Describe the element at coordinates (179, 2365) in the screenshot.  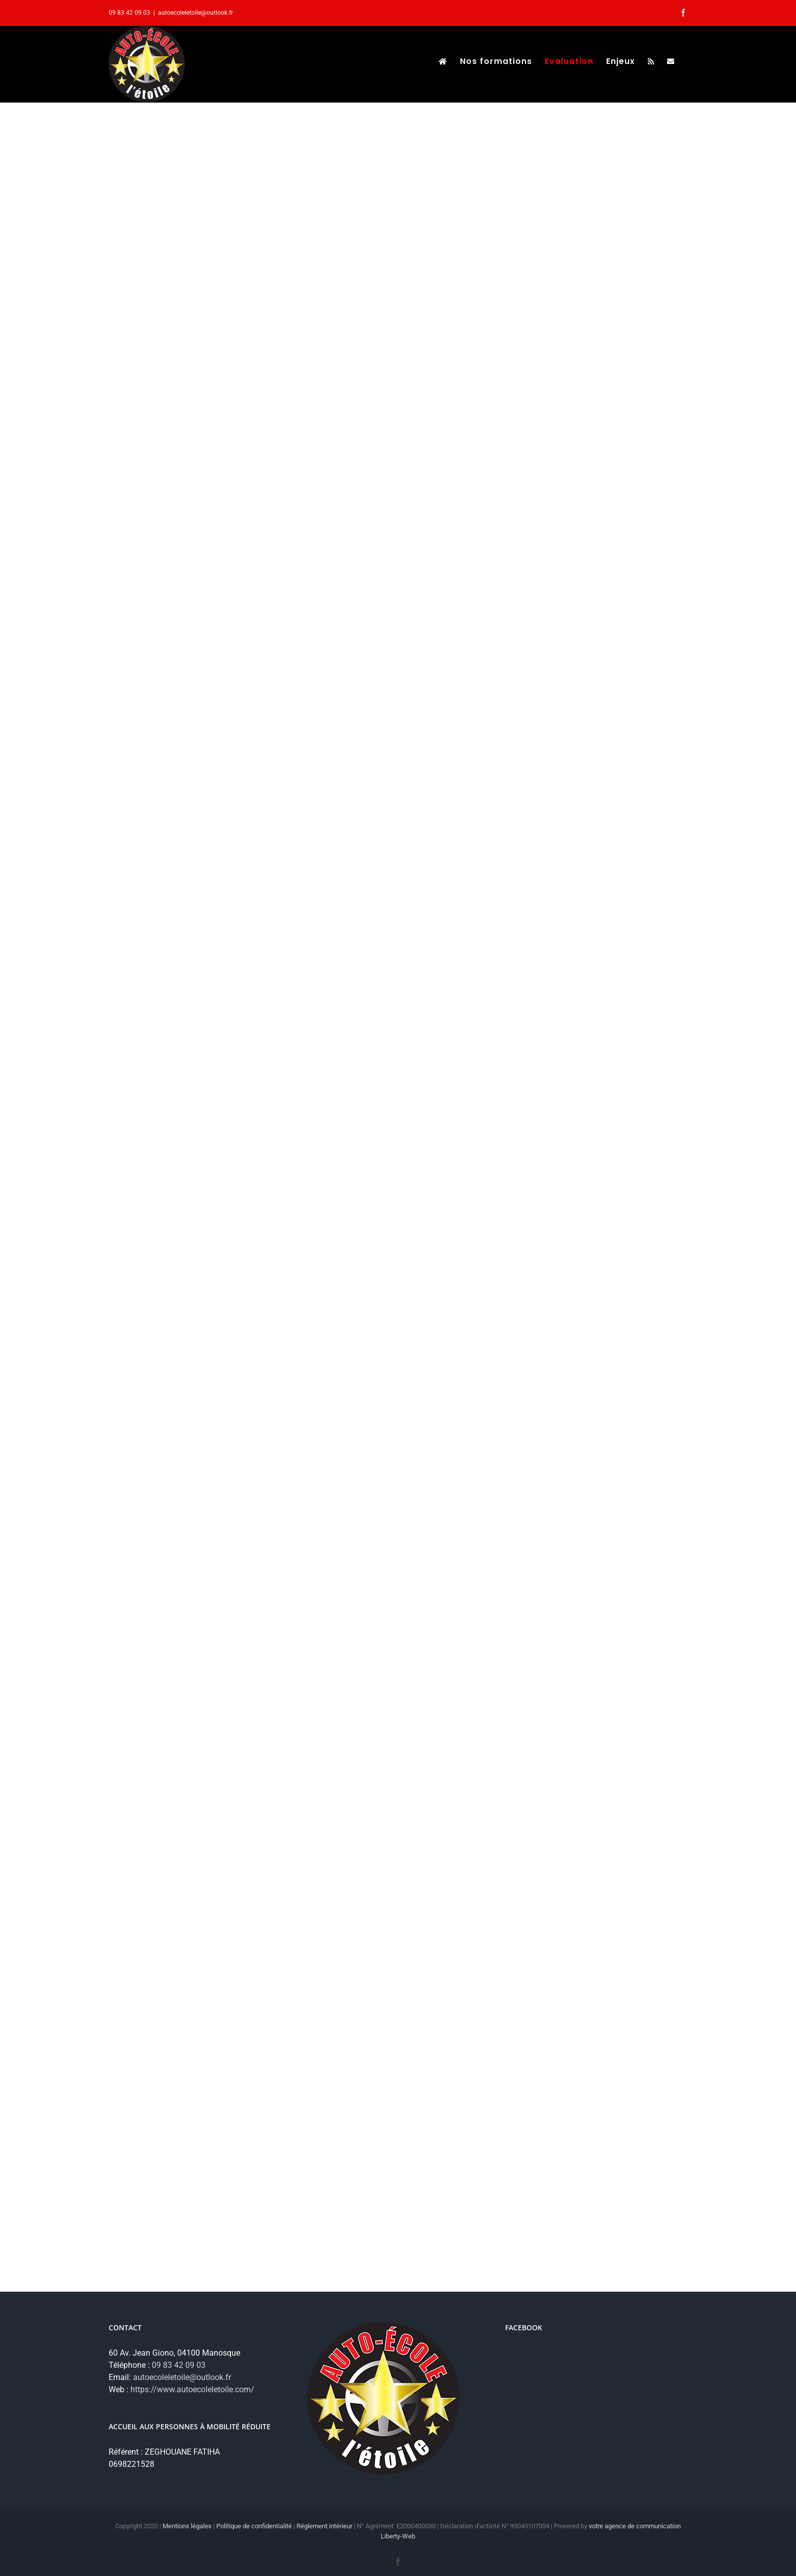
I see `09 83 42 09 03` at that location.